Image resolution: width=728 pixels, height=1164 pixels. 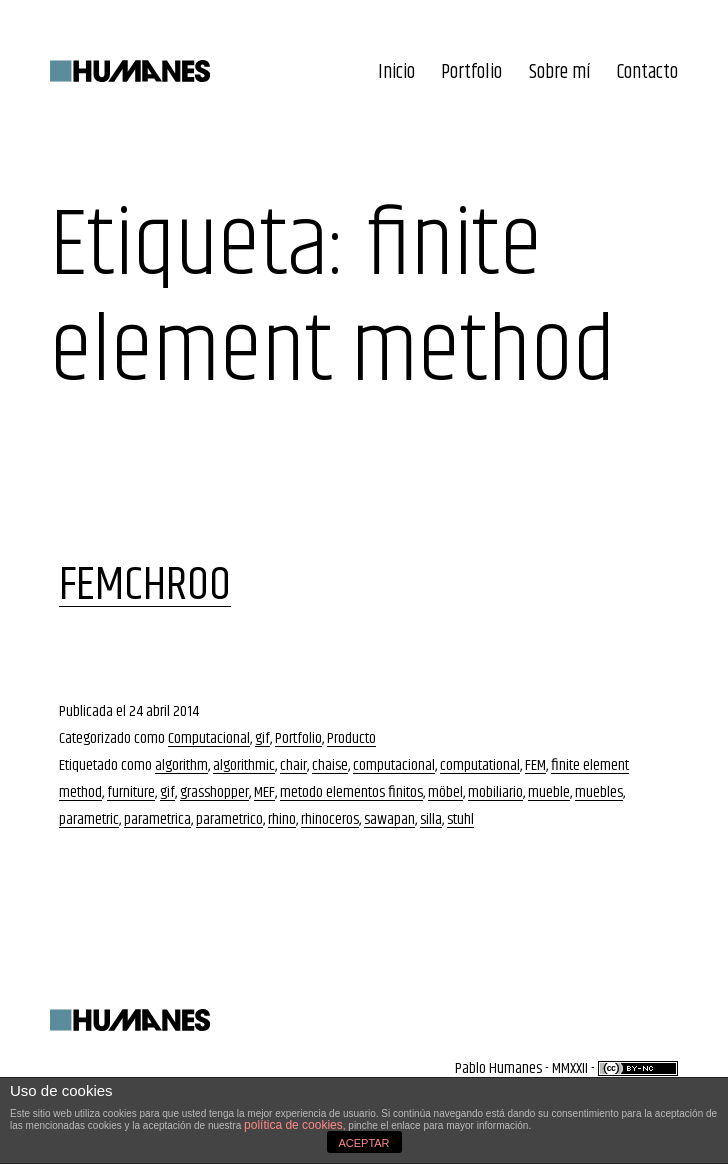 I want to click on Producto, so click(x=351, y=738).